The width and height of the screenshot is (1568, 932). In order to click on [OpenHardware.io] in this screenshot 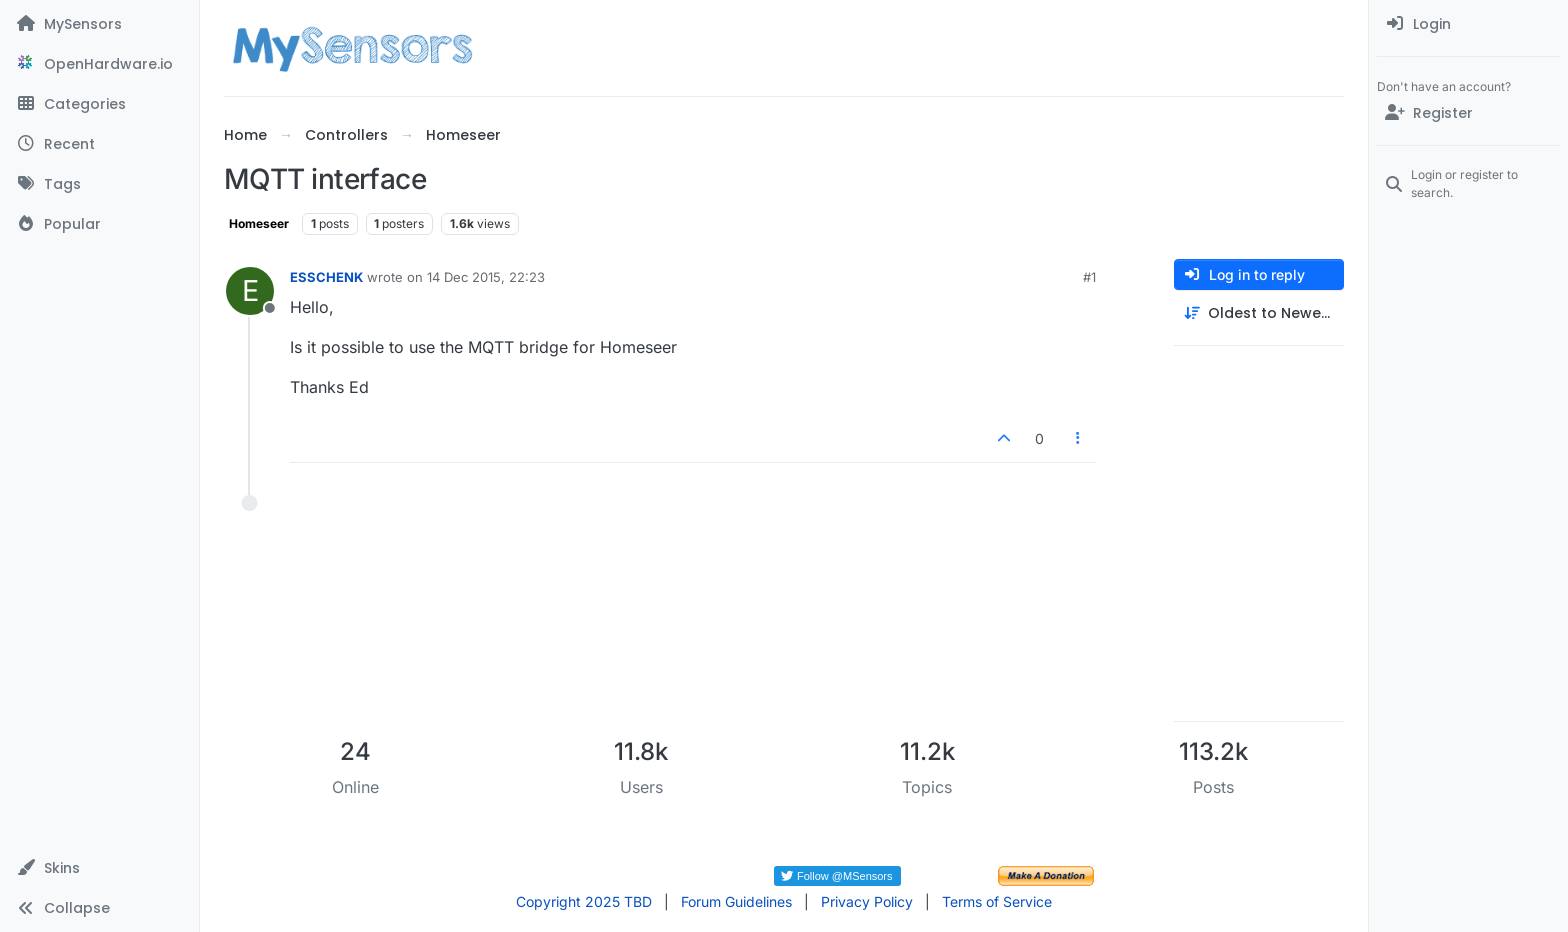, I will do `click(99, 64)`.